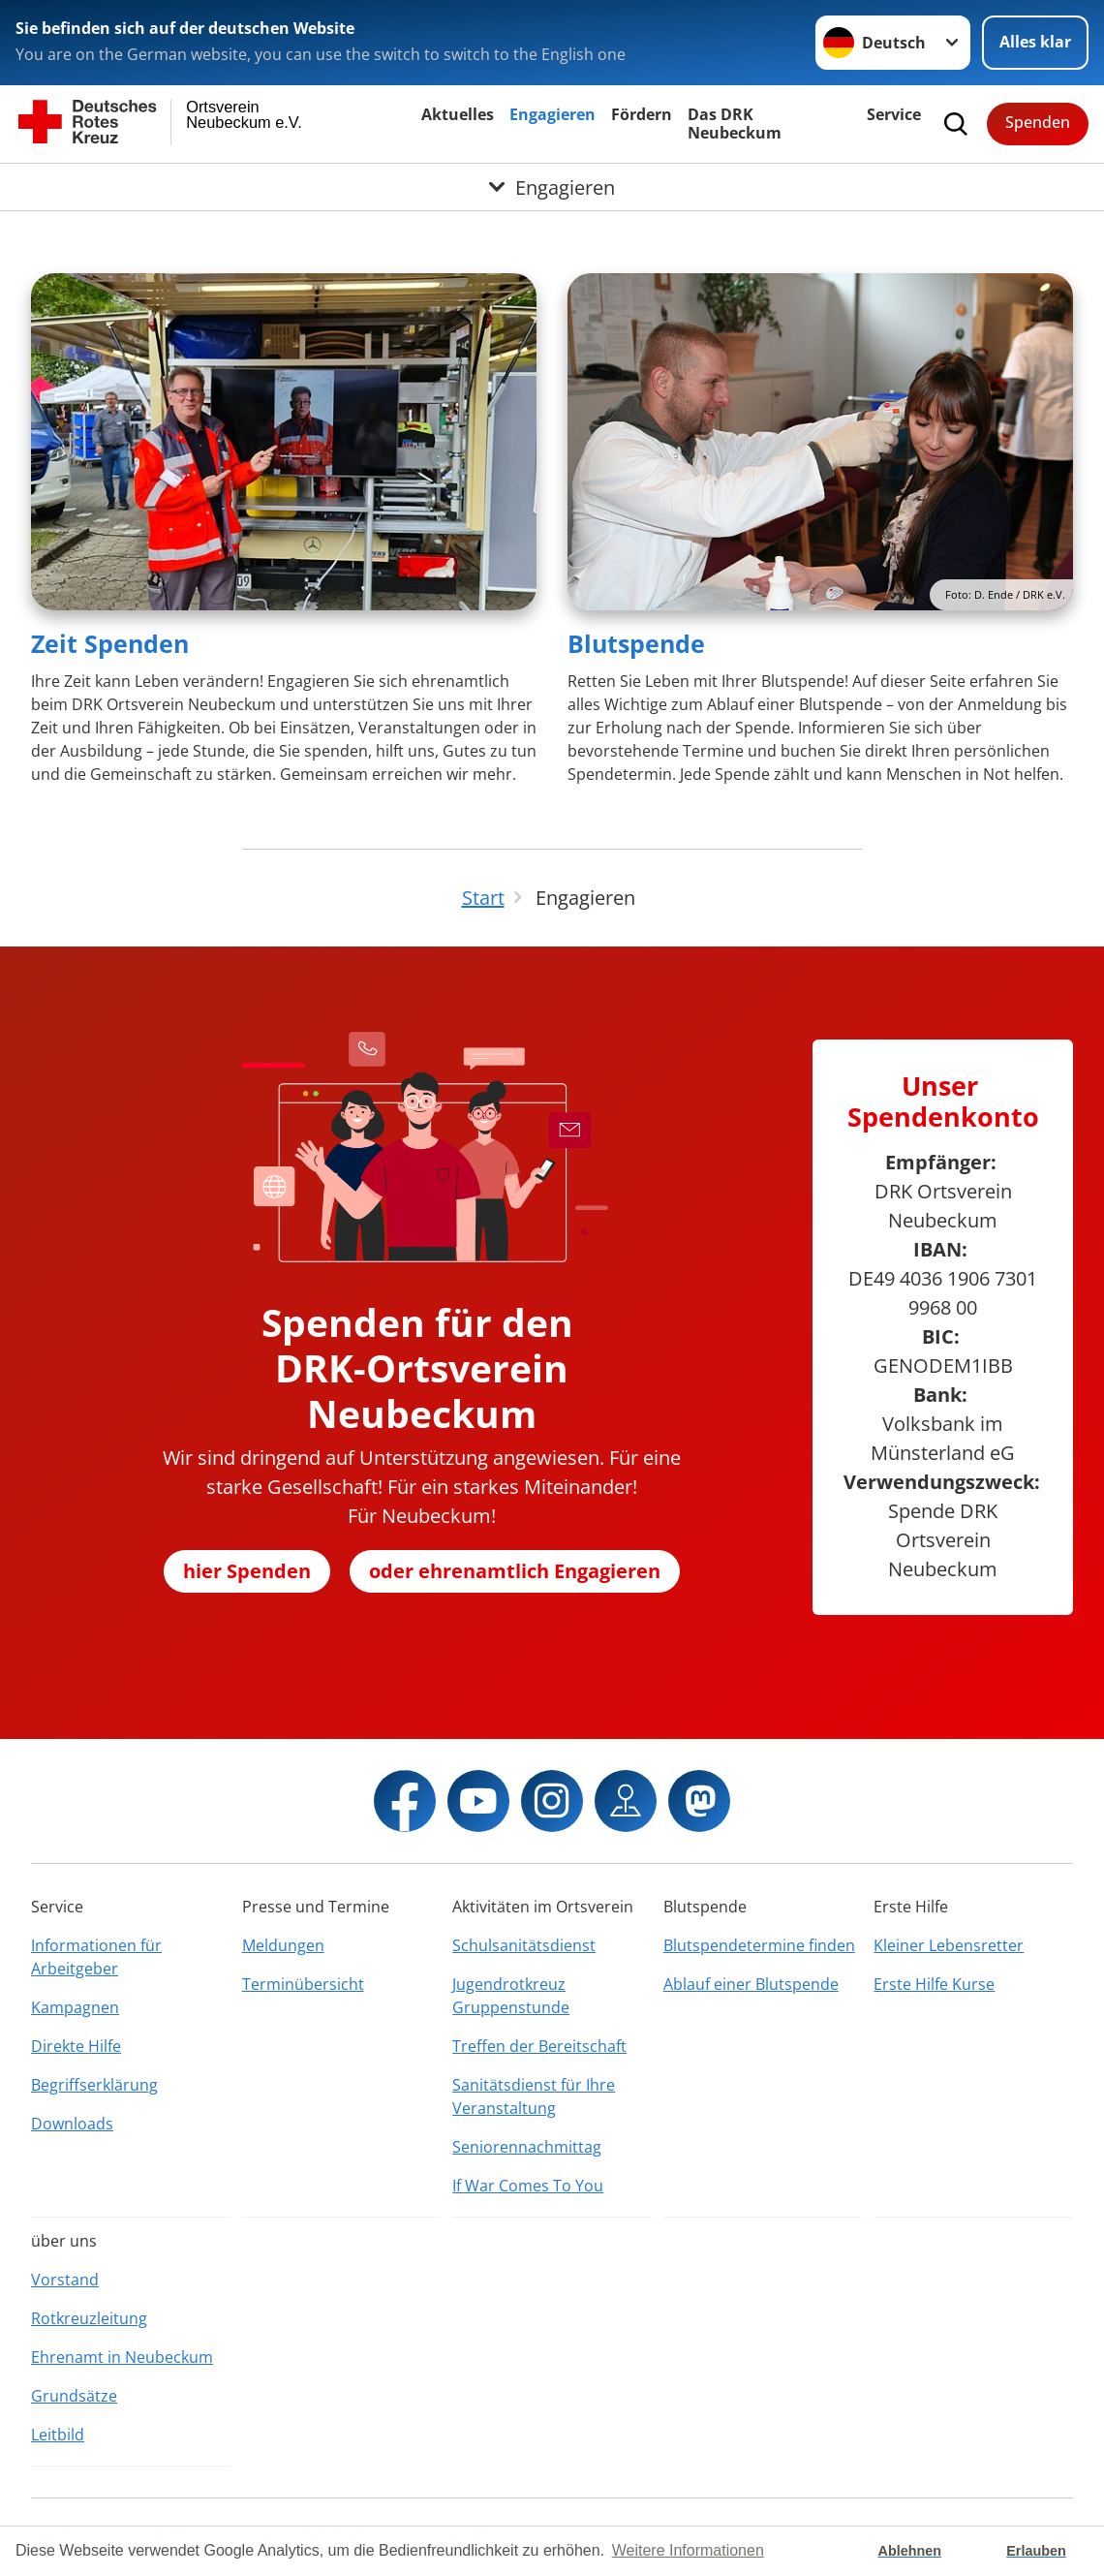 The image size is (1104, 2576). What do you see at coordinates (283, 1945) in the screenshot?
I see `Meldungen` at bounding box center [283, 1945].